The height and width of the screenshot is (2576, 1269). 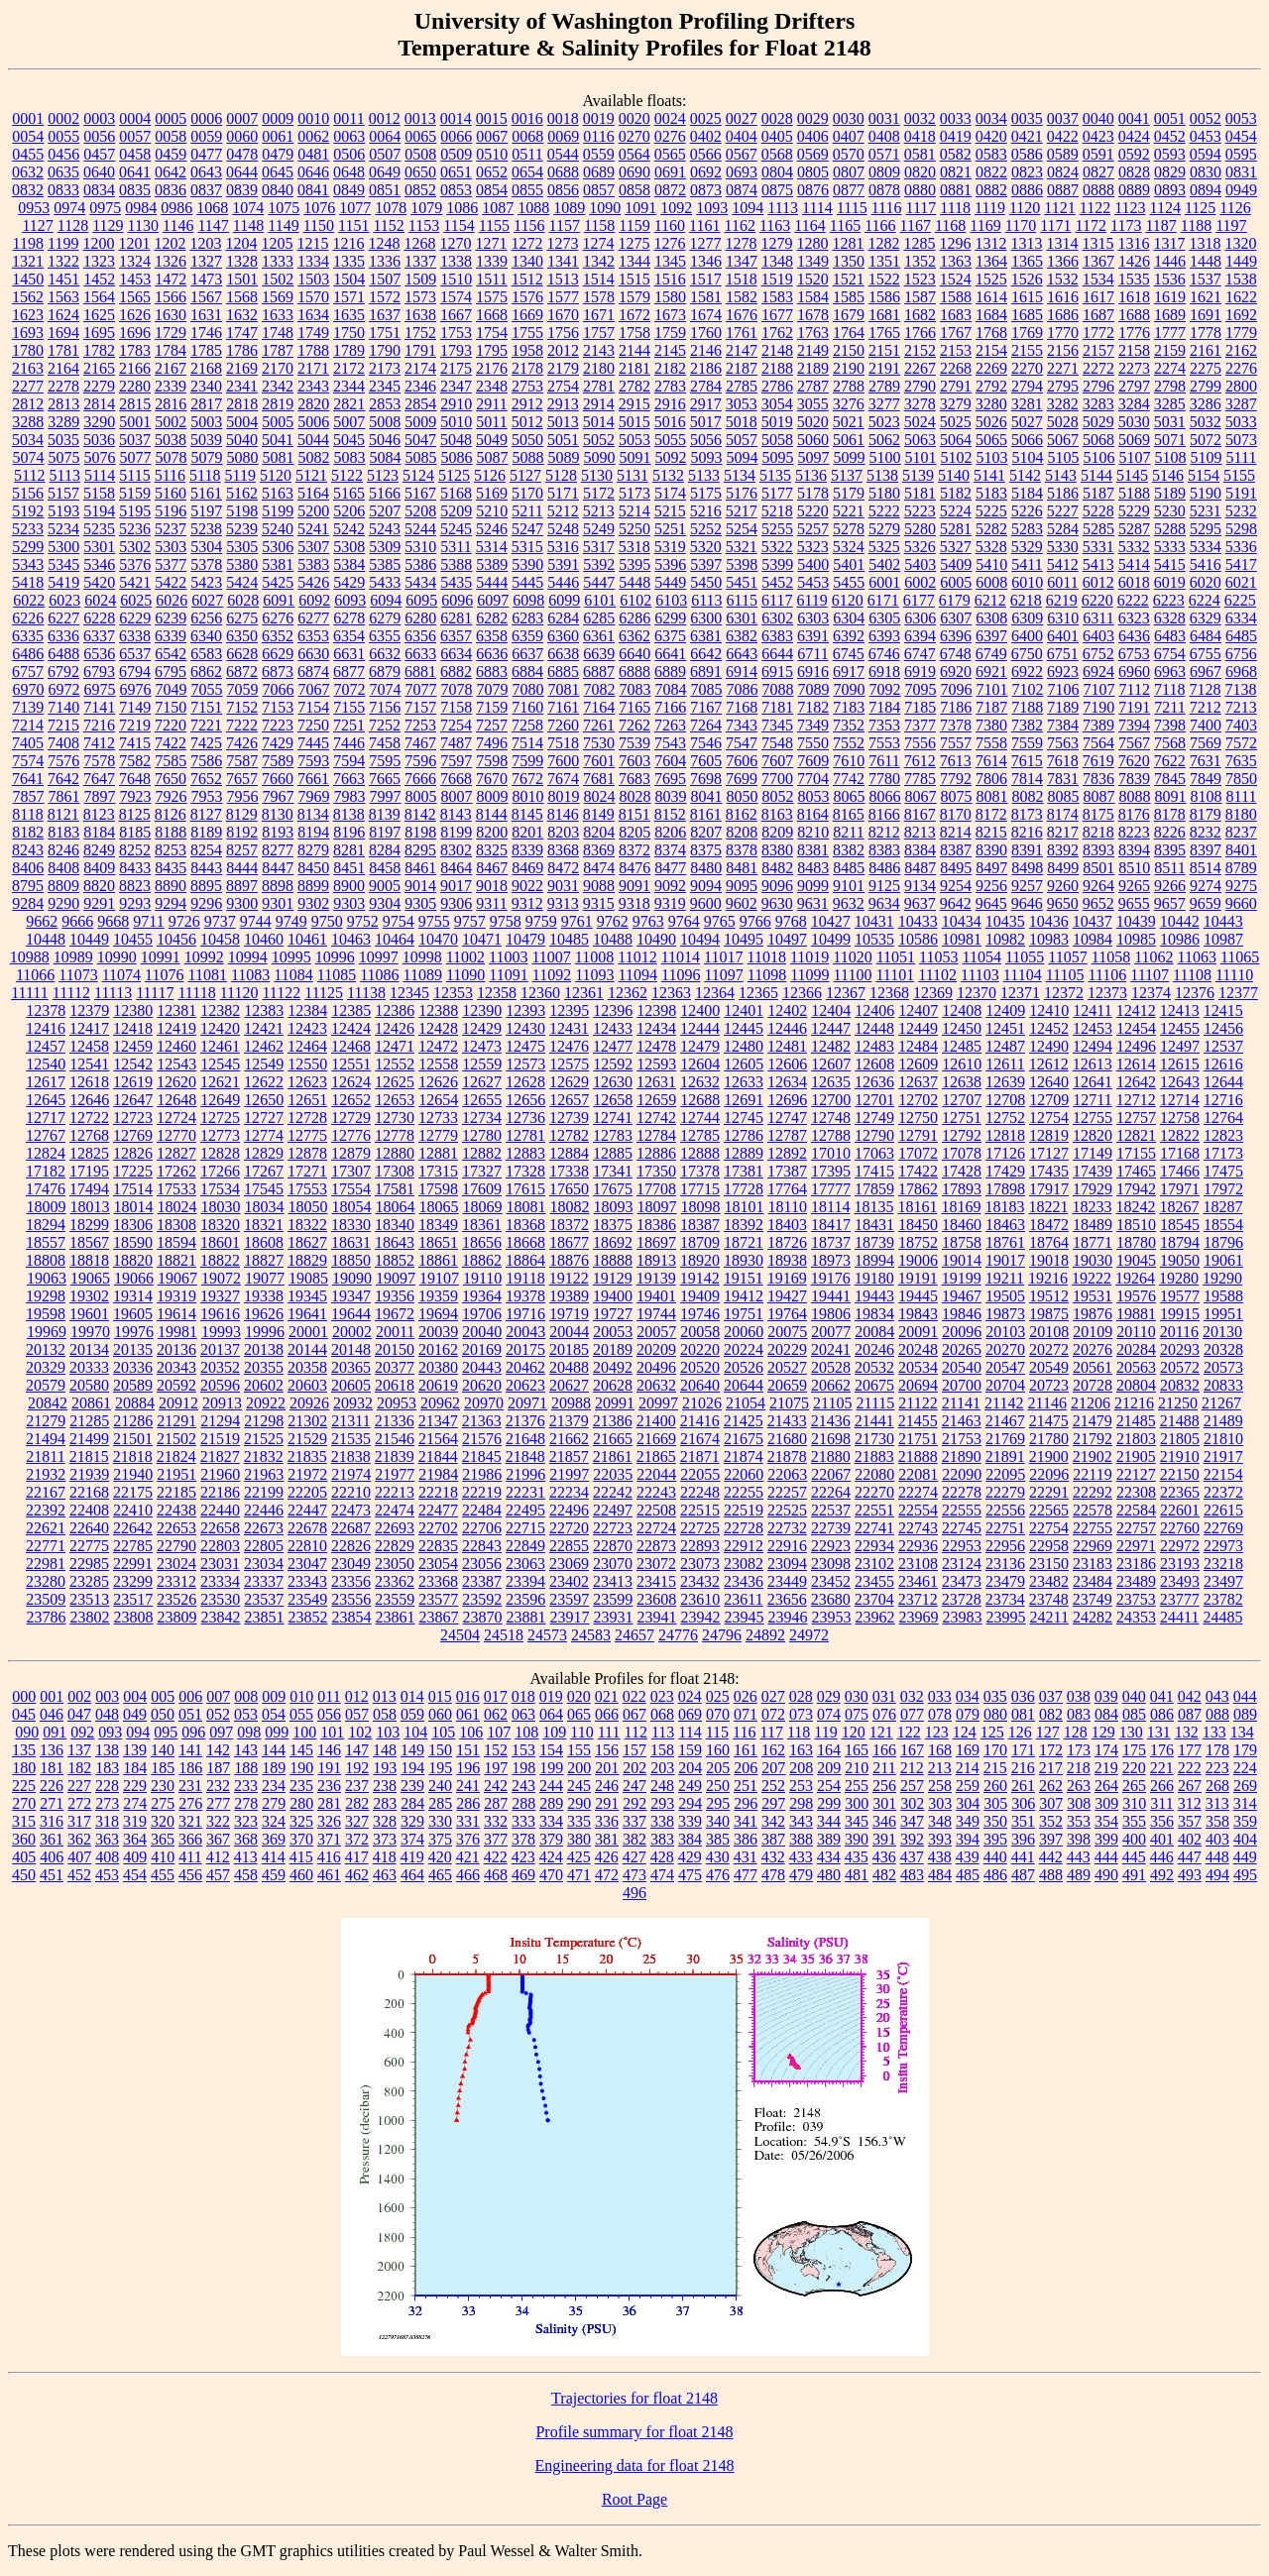 What do you see at coordinates (670, 671) in the screenshot?
I see `6889` at bounding box center [670, 671].